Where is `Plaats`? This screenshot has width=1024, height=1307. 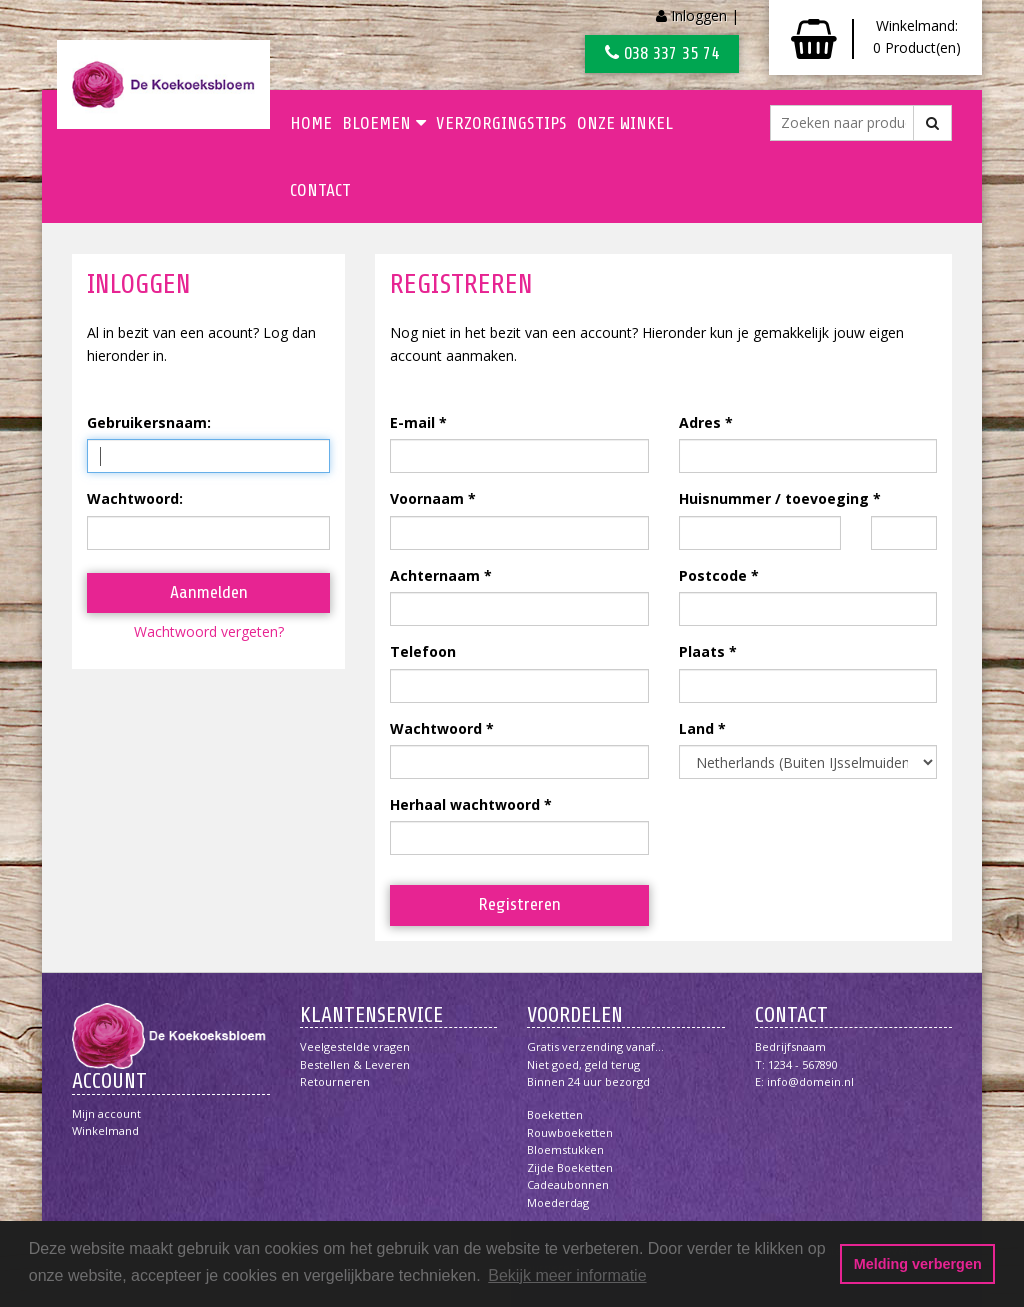 Plaats is located at coordinates (702, 651).